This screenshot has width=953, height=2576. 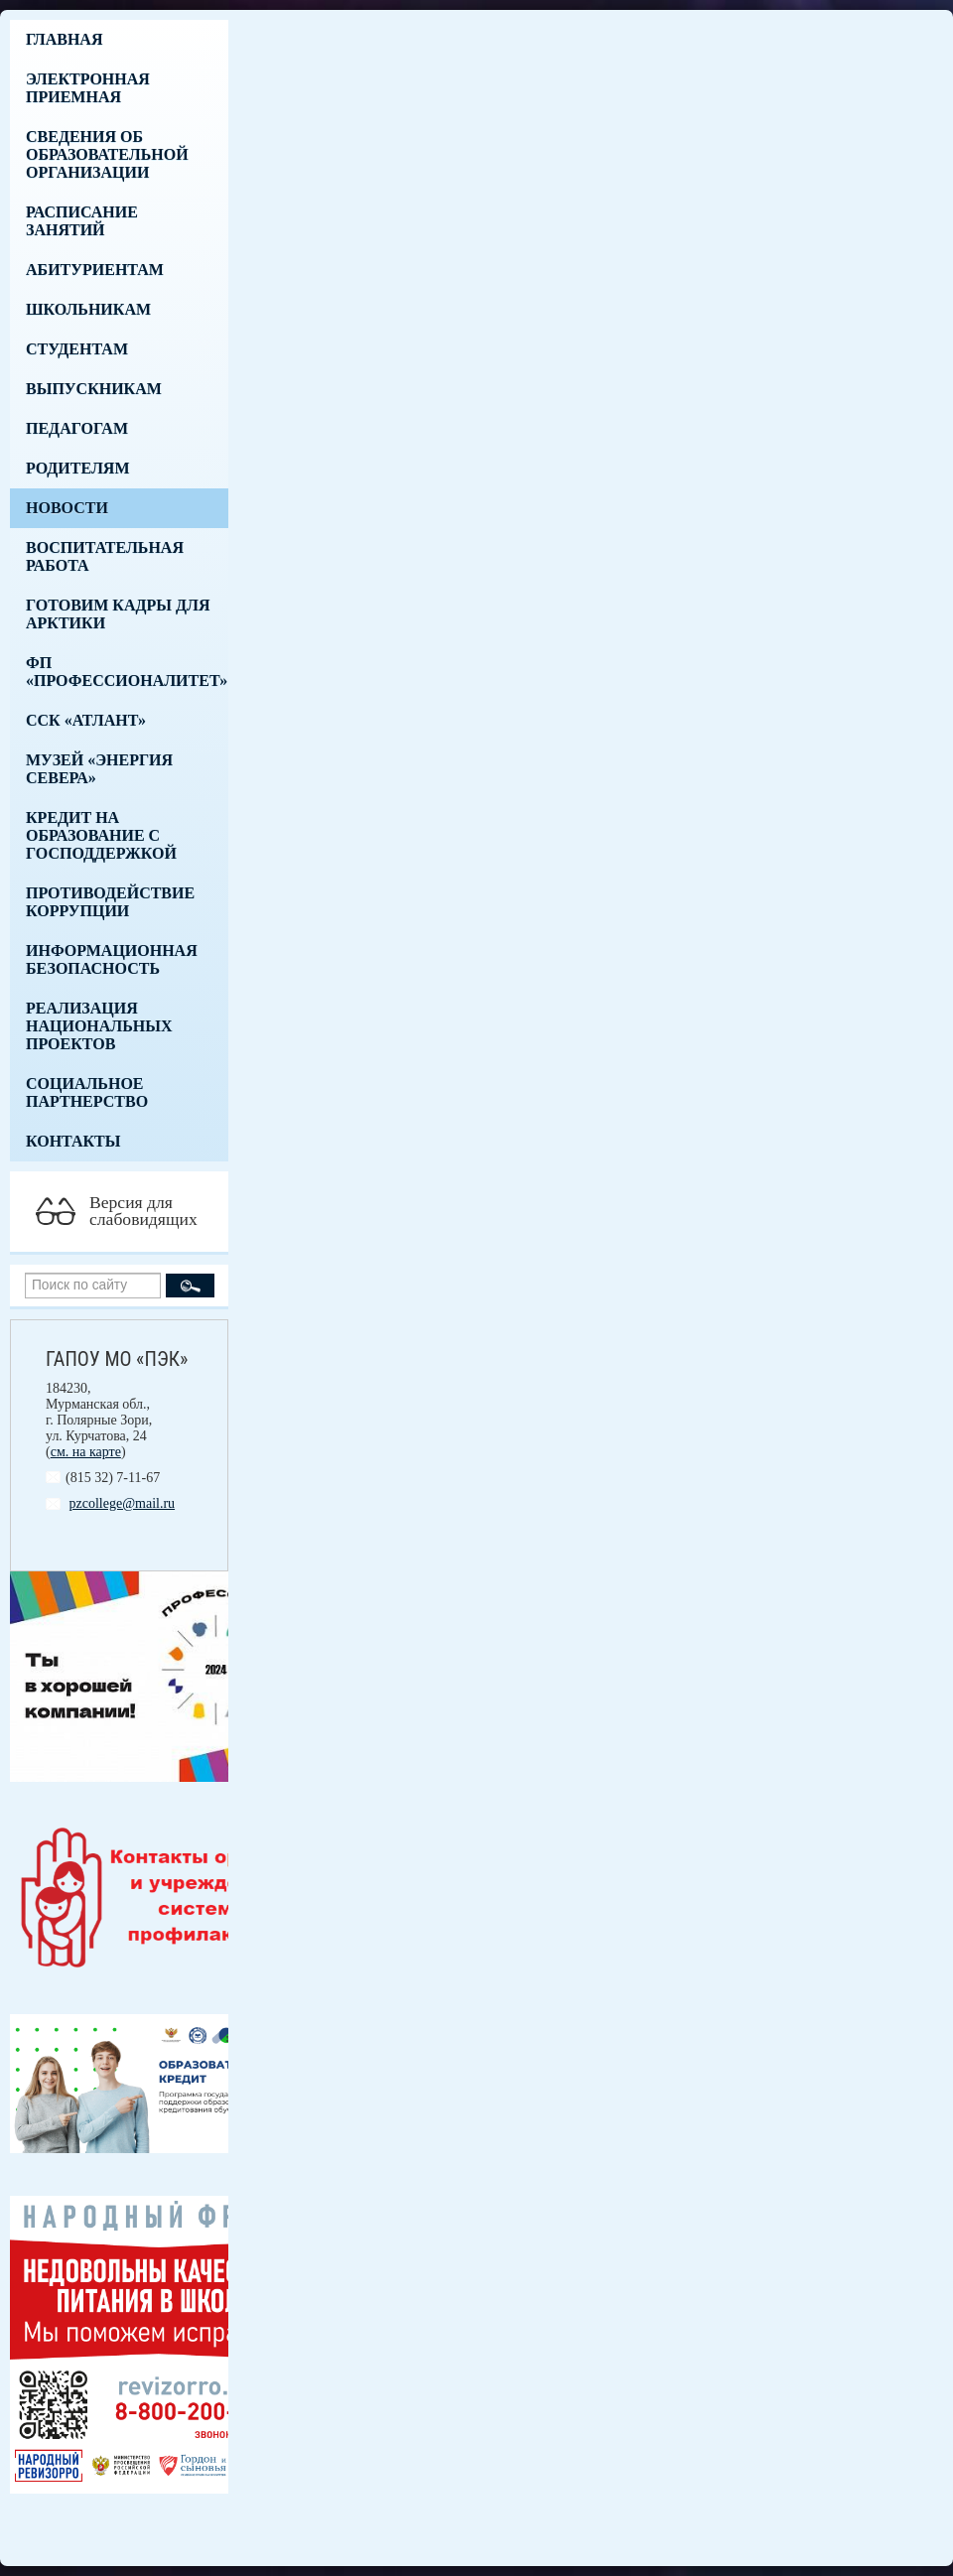 I want to click on Контакты, so click(x=73, y=1141).